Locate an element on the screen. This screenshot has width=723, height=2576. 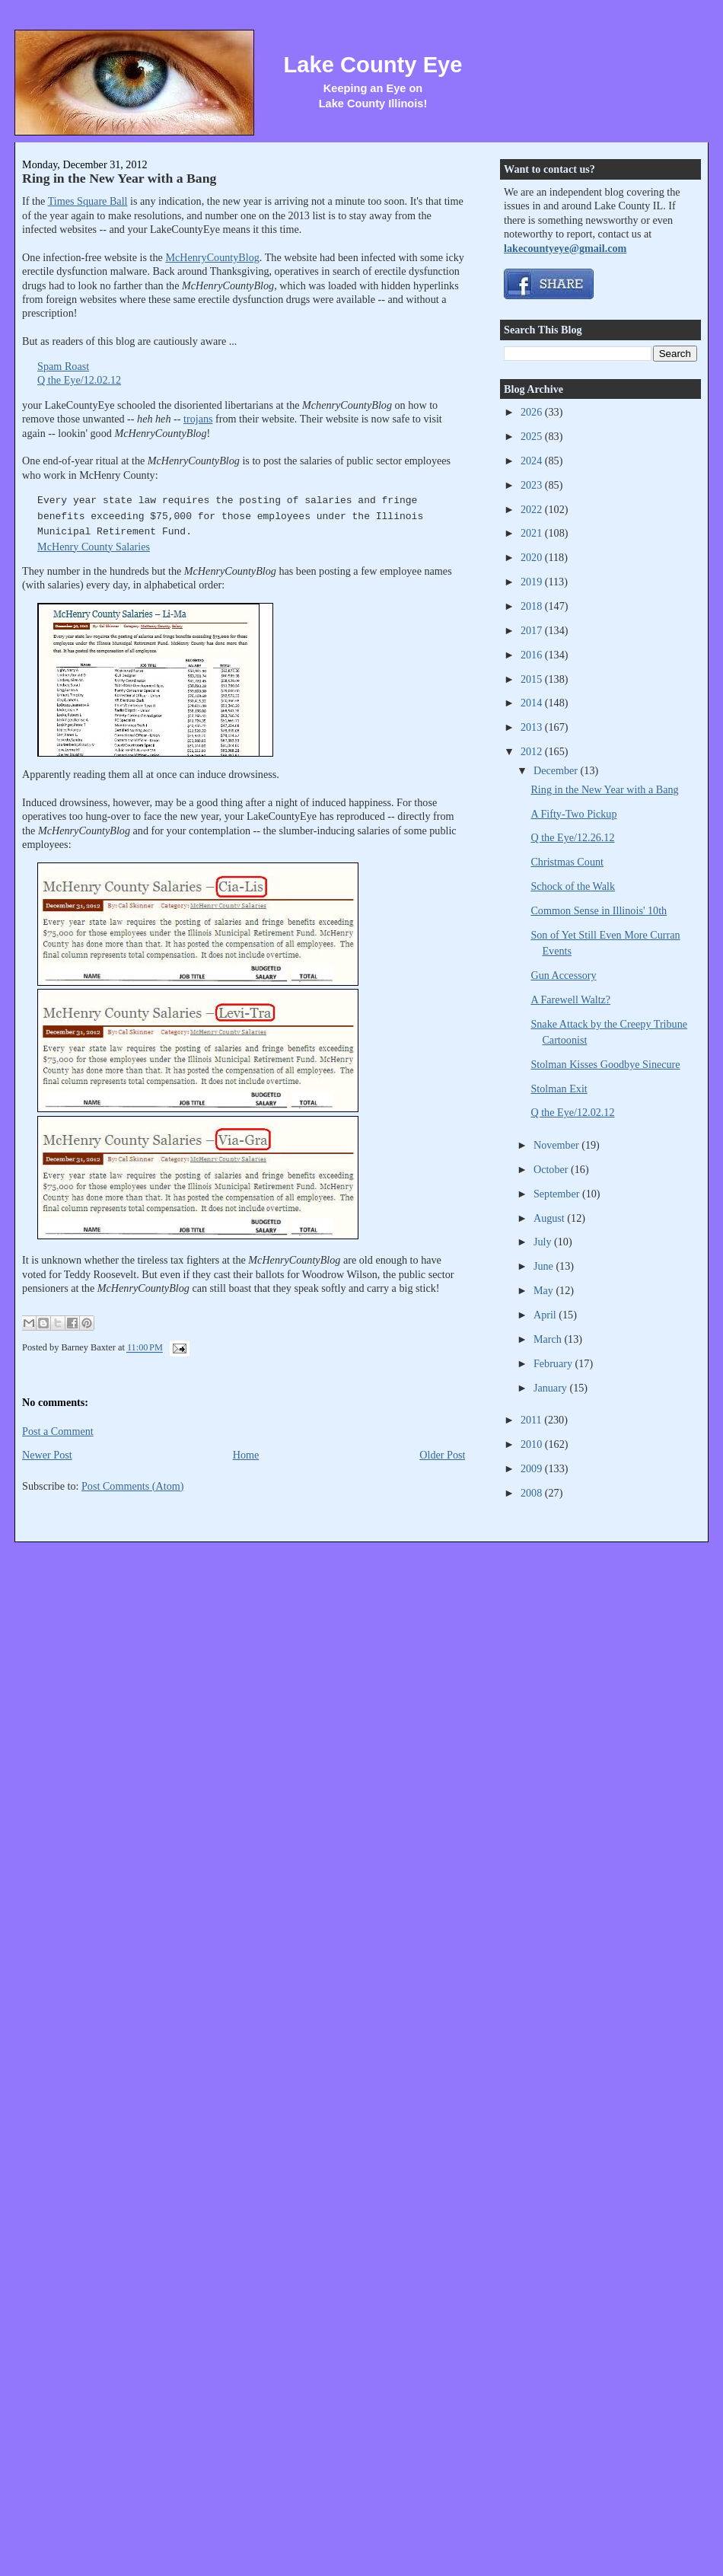
lakecountyeye@gmail.com is located at coordinates (565, 248).